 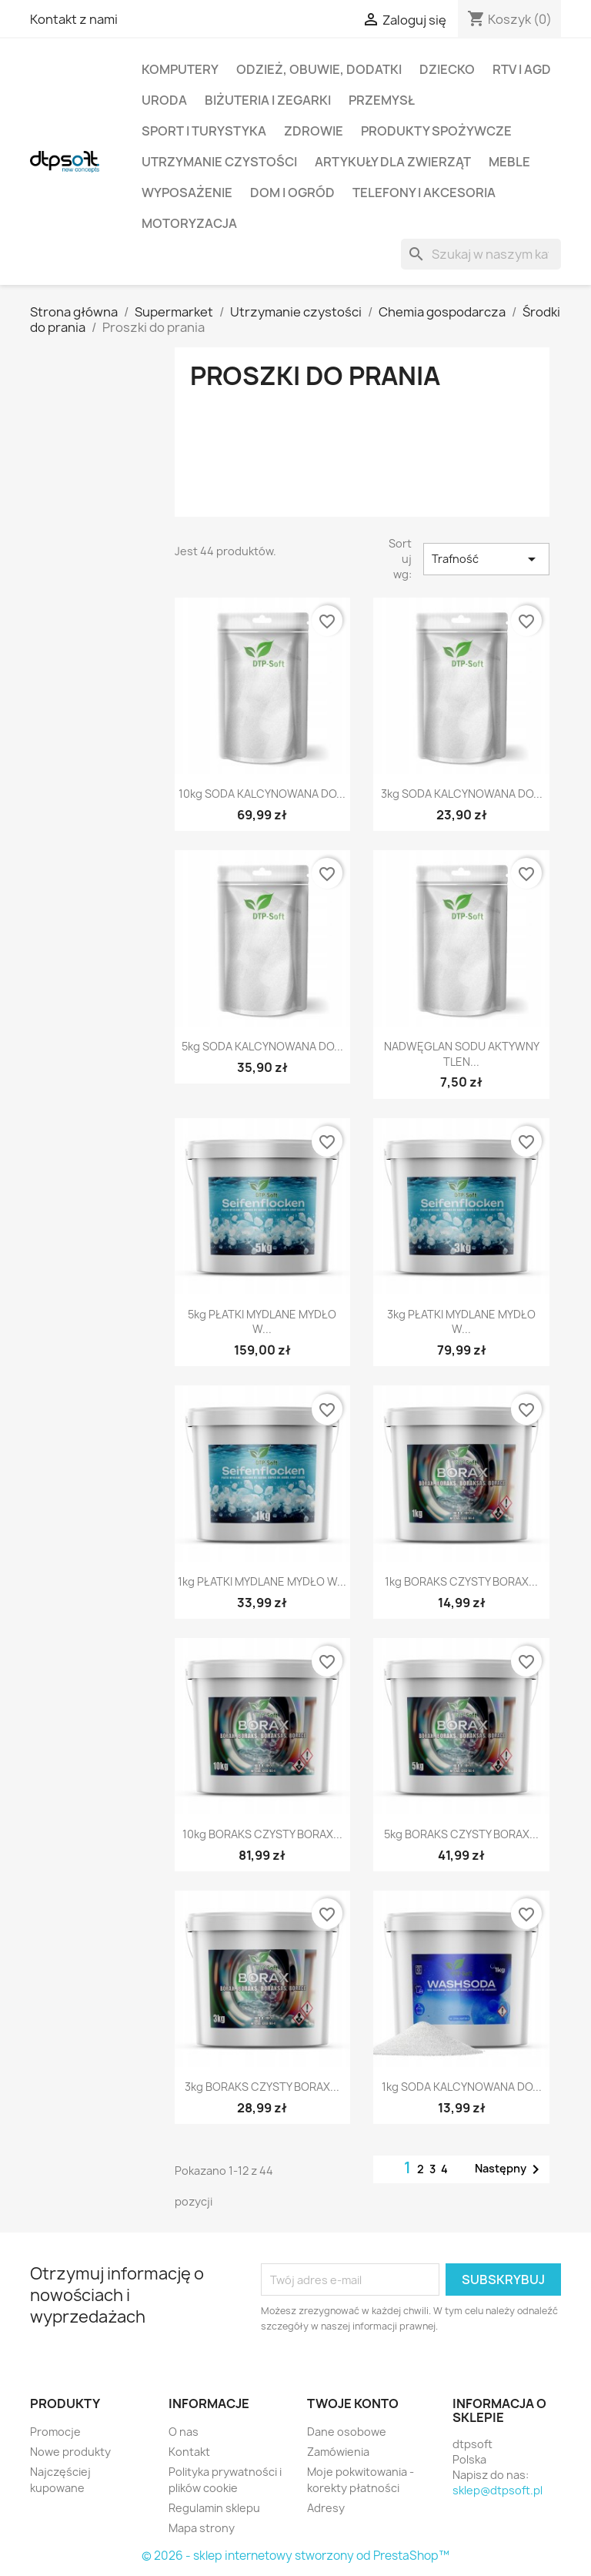 What do you see at coordinates (204, 130) in the screenshot?
I see `Sport i turystyka` at bounding box center [204, 130].